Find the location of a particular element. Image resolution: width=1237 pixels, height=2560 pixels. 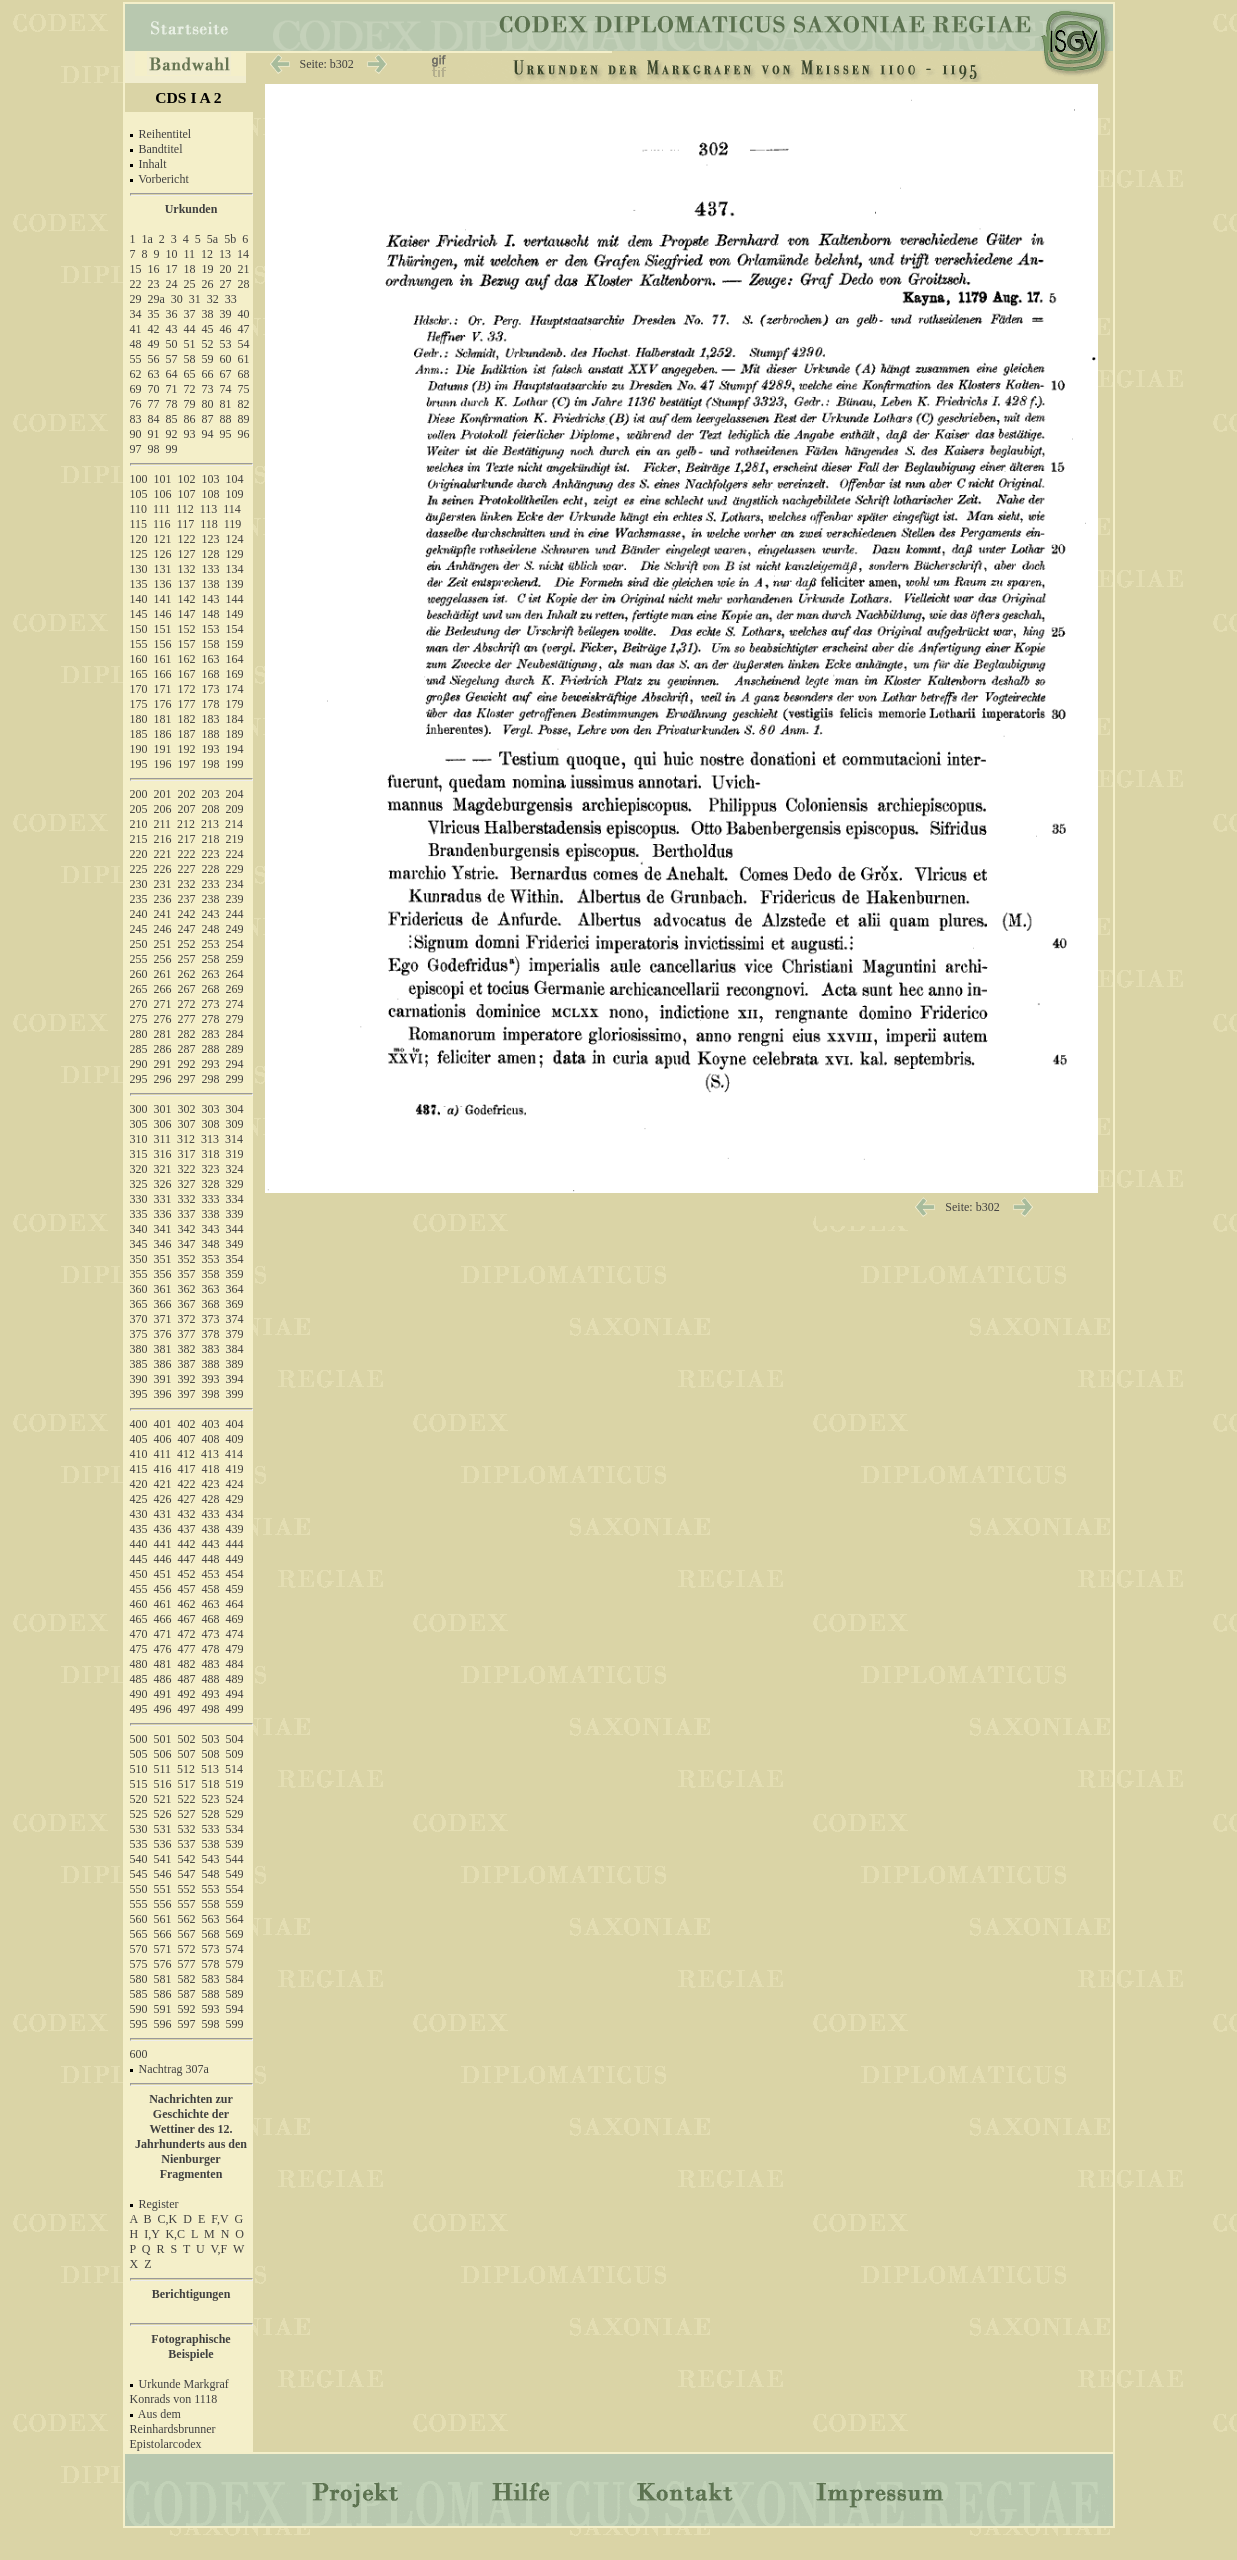

27 is located at coordinates (226, 284).